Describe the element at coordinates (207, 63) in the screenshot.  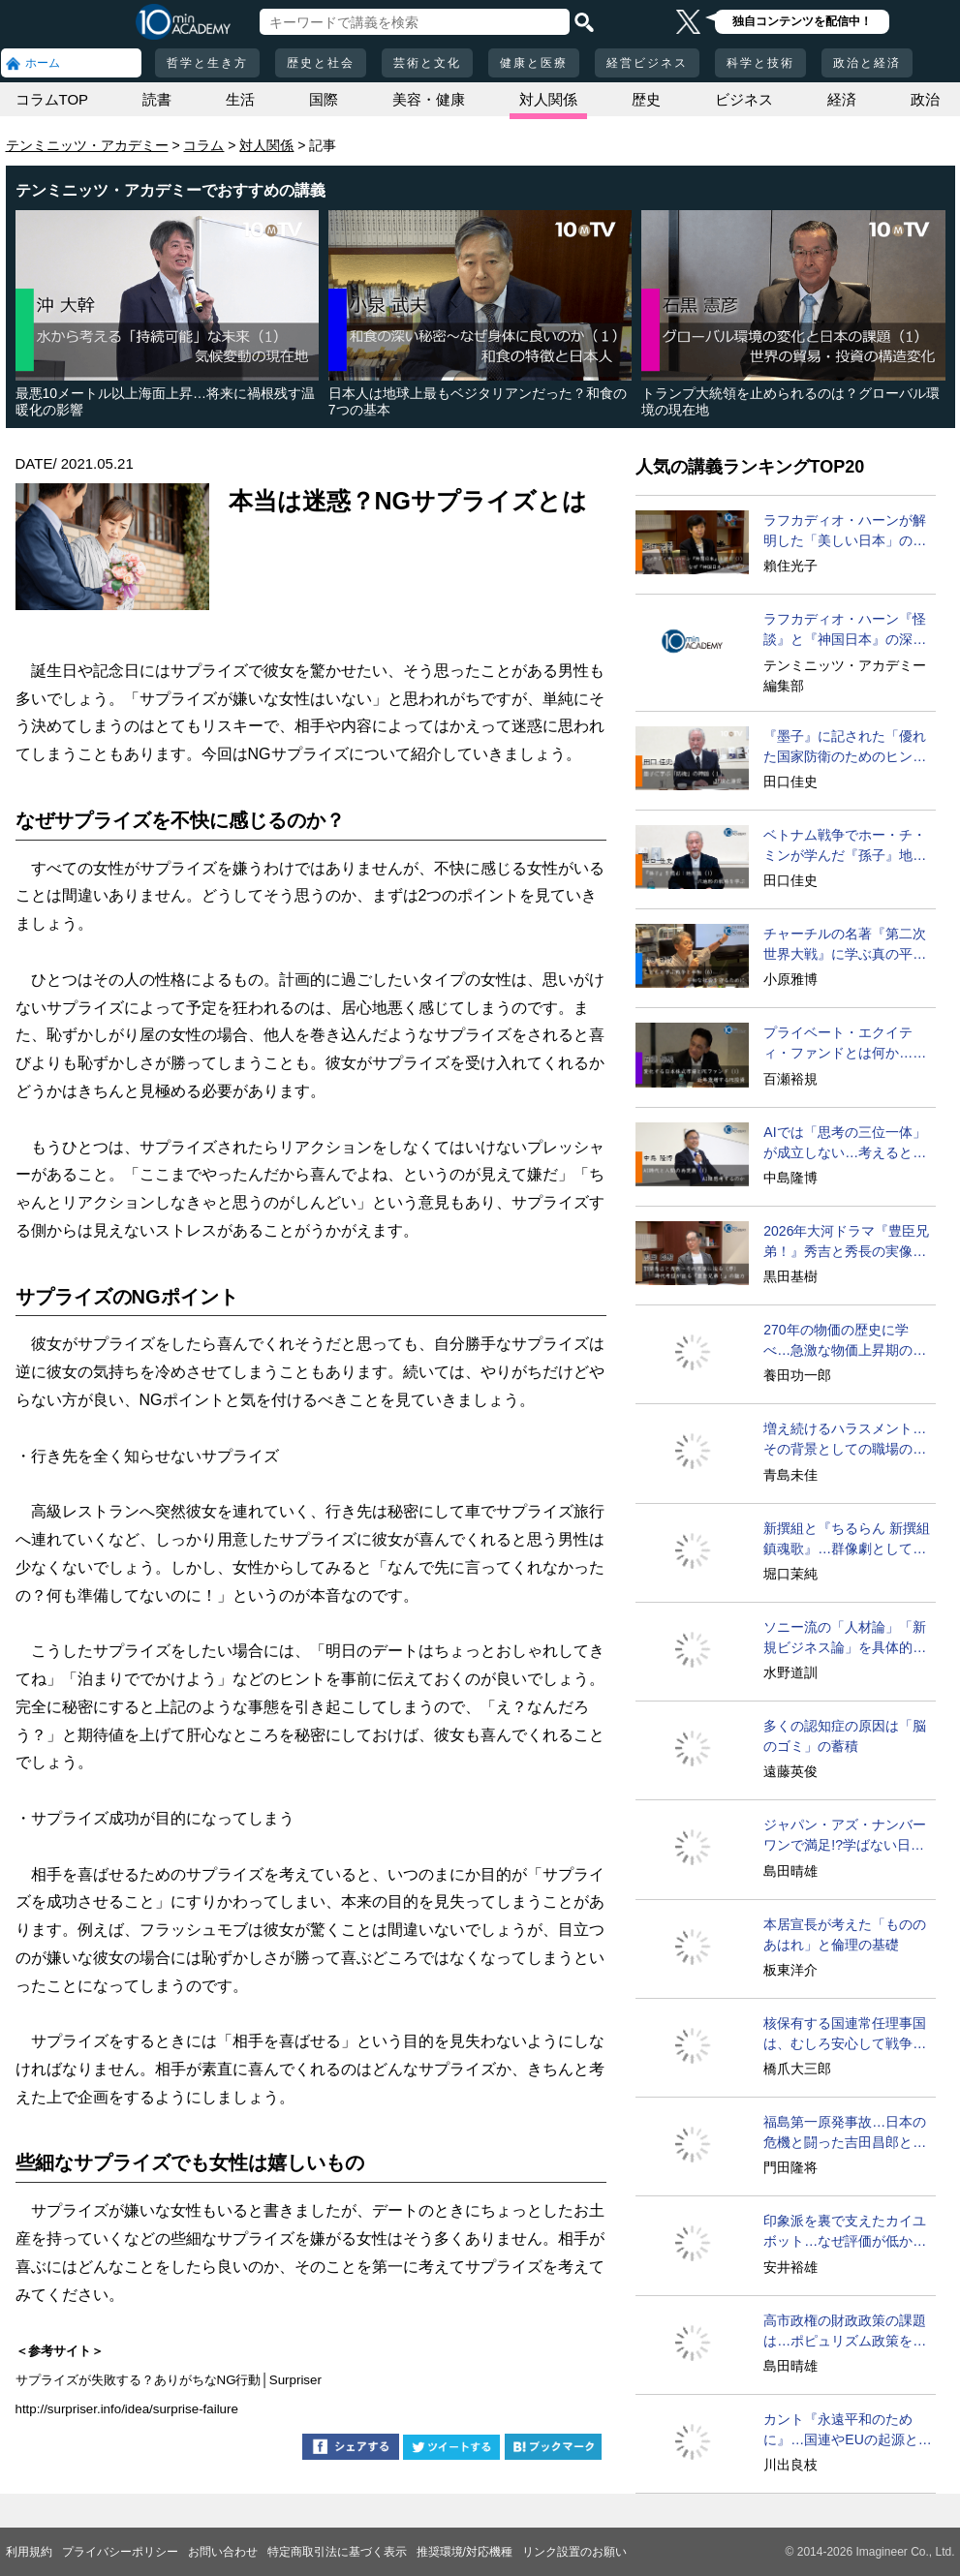
I see `哲学と生き方` at that location.